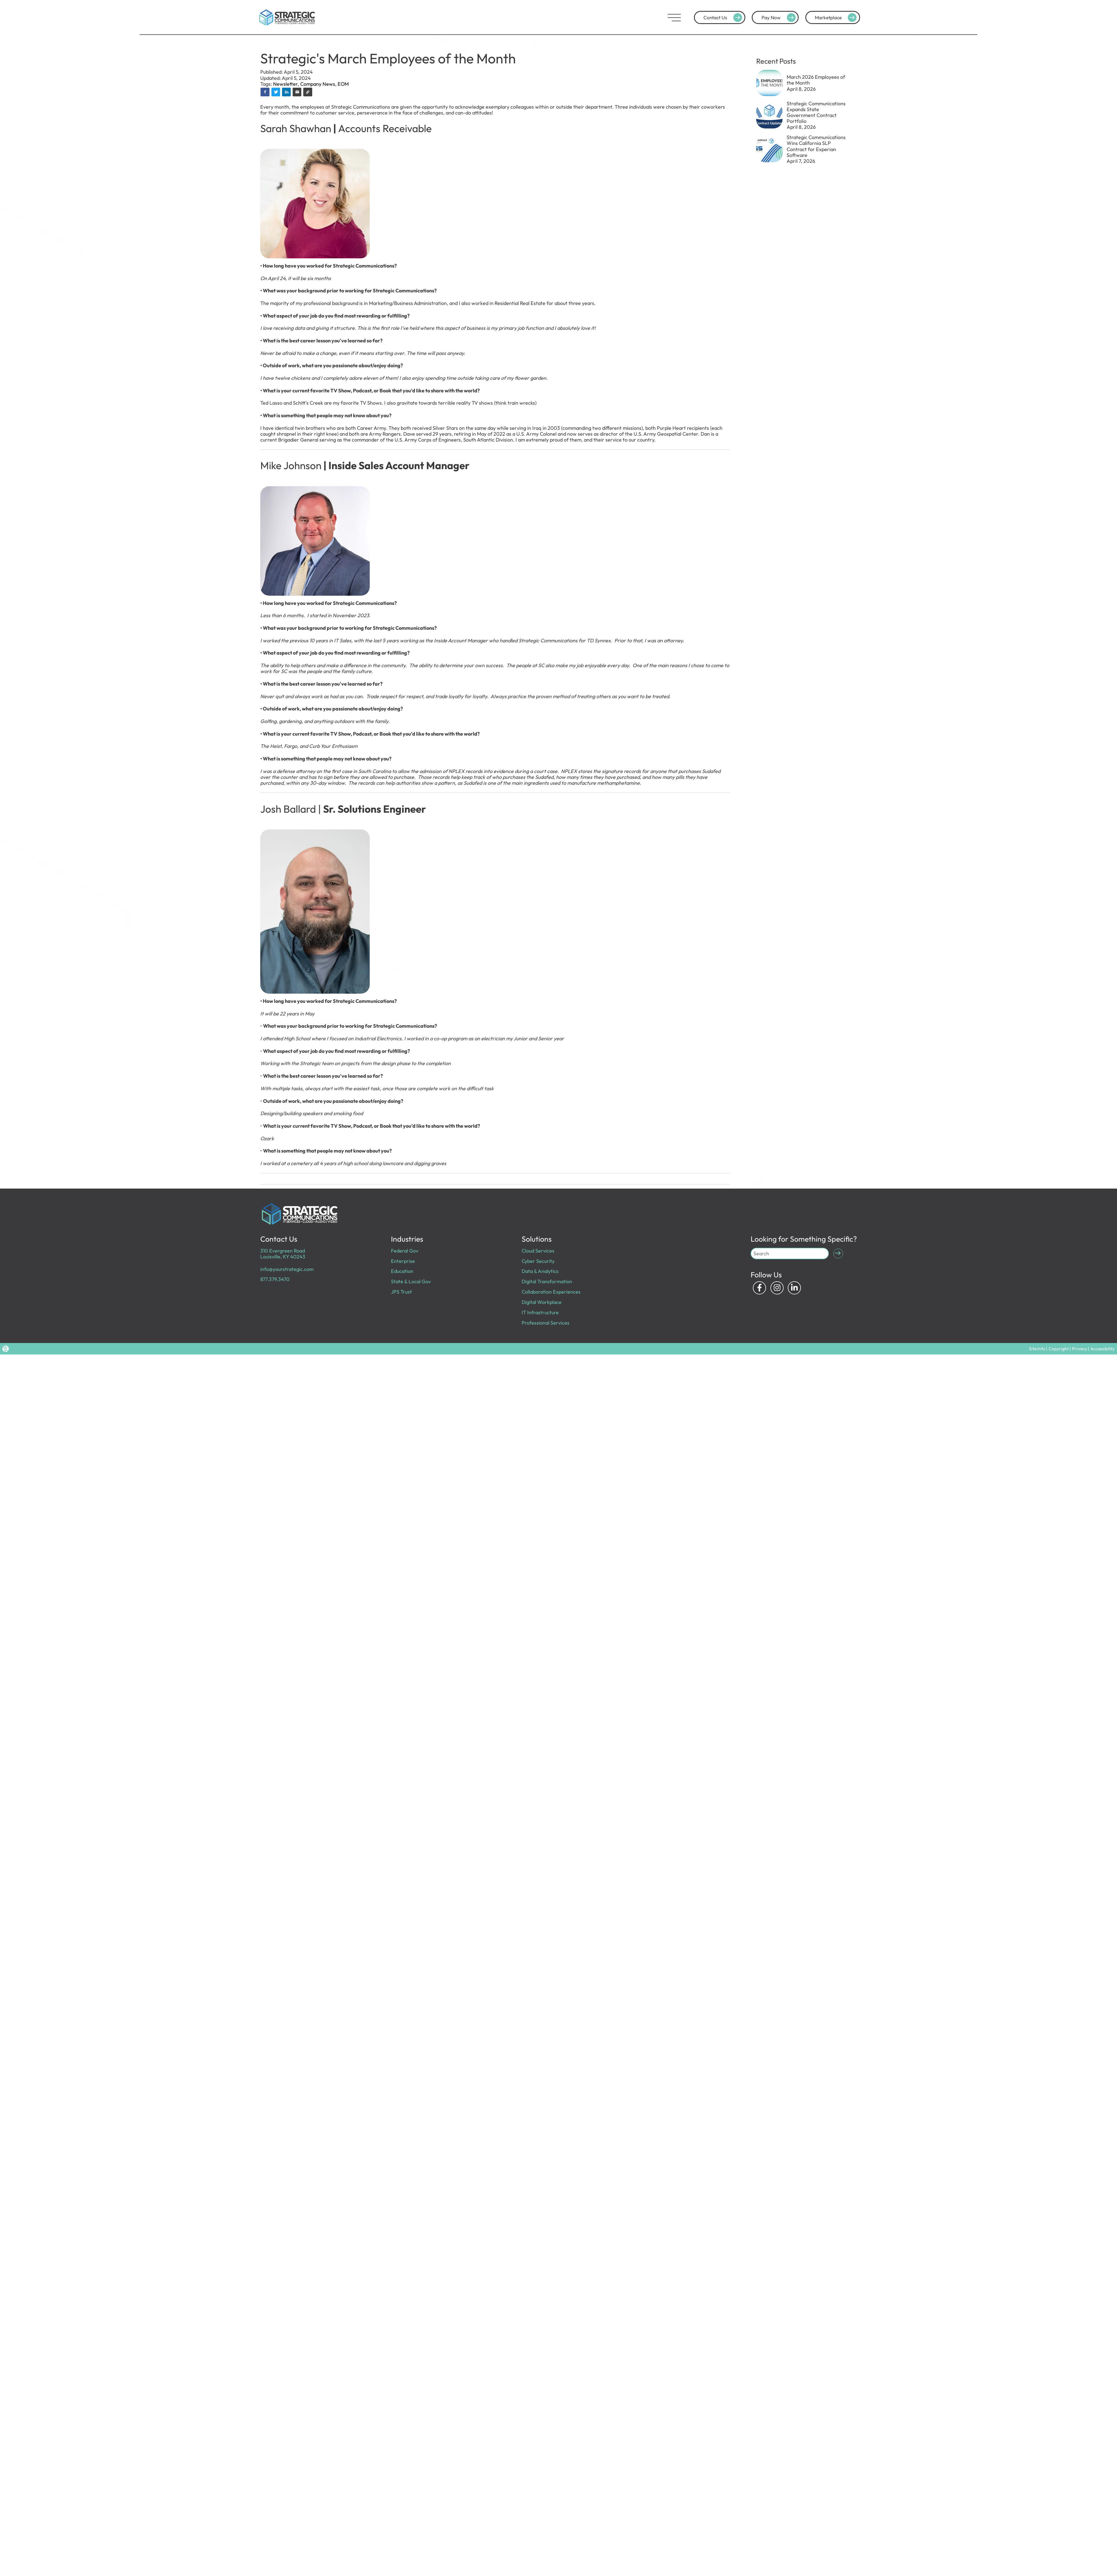 The image size is (1117, 2576). Describe the element at coordinates (402, 1271) in the screenshot. I see `Education` at that location.